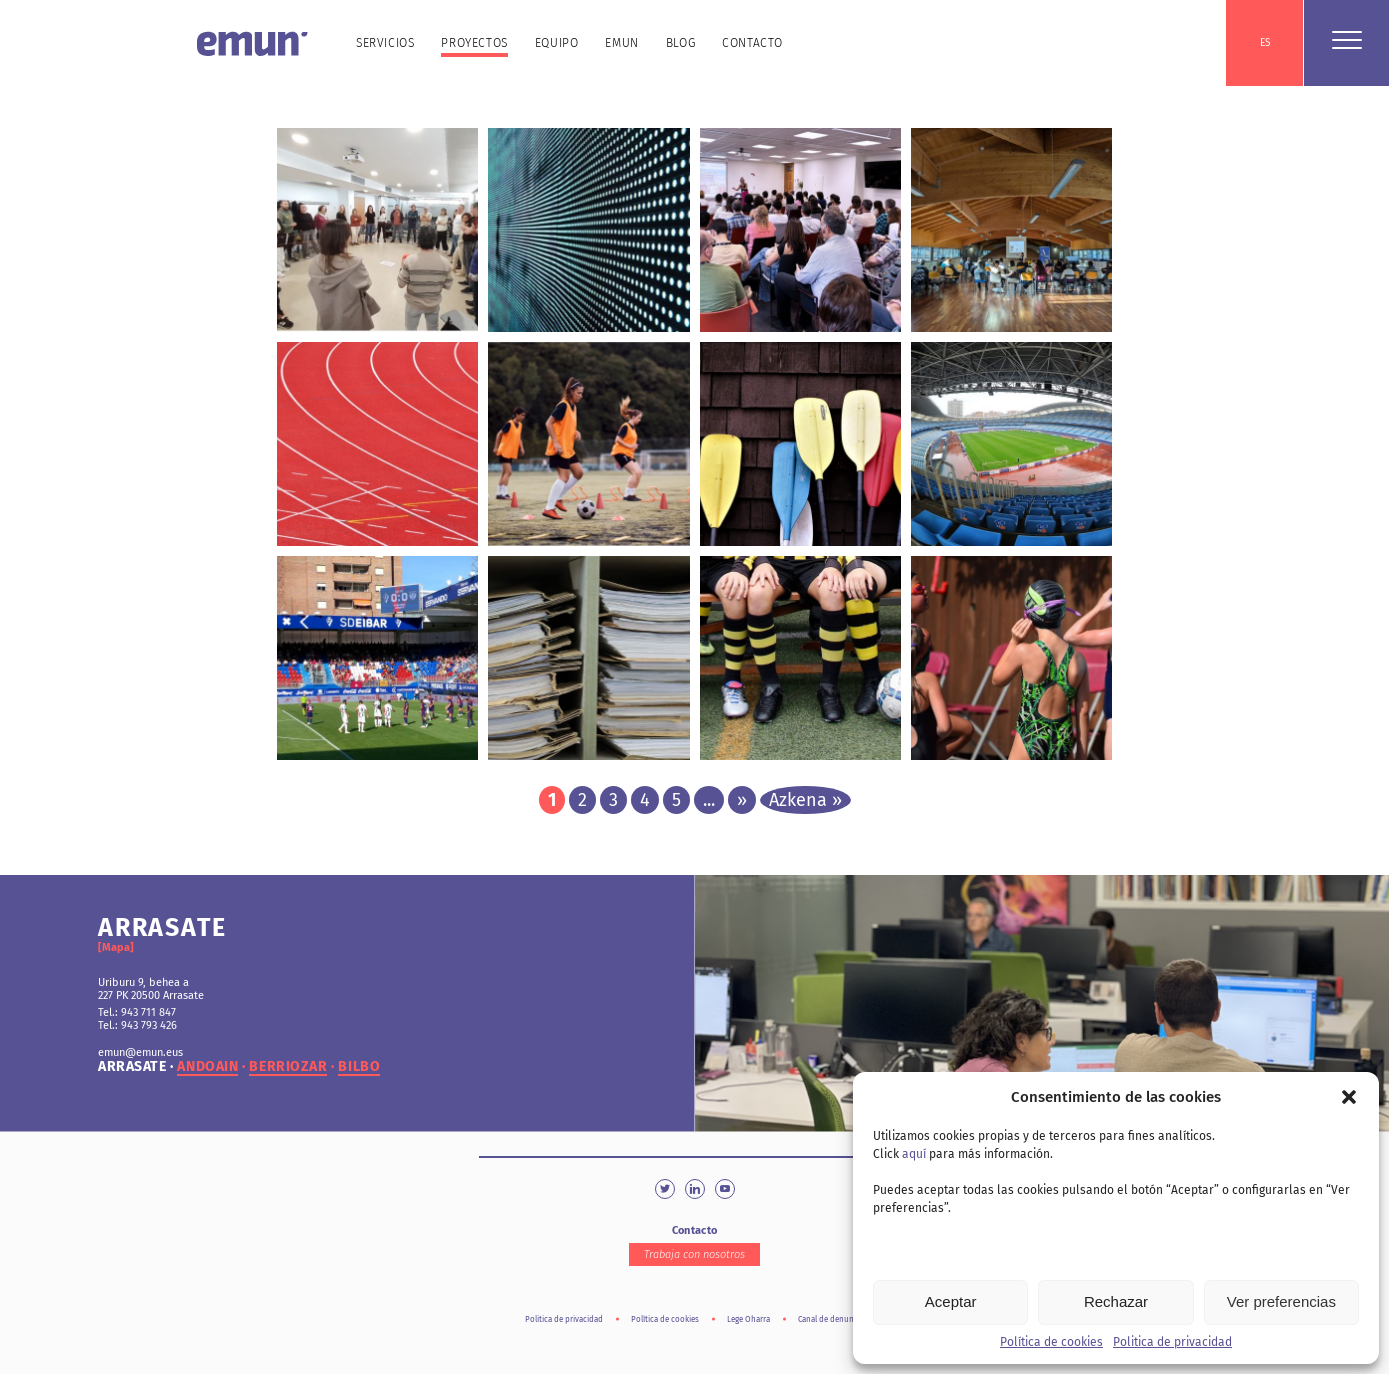  Describe the element at coordinates (914, 1154) in the screenshot. I see `aquí` at that location.